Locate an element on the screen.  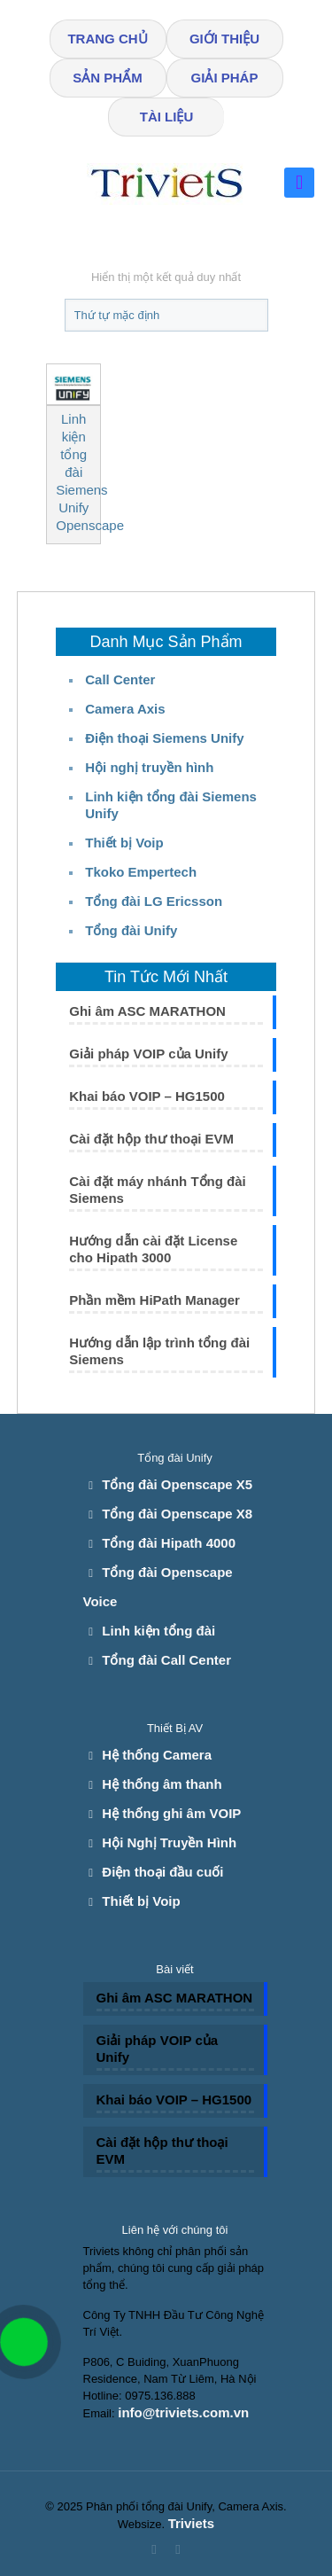
Tổng đài Unify is located at coordinates (131, 930).